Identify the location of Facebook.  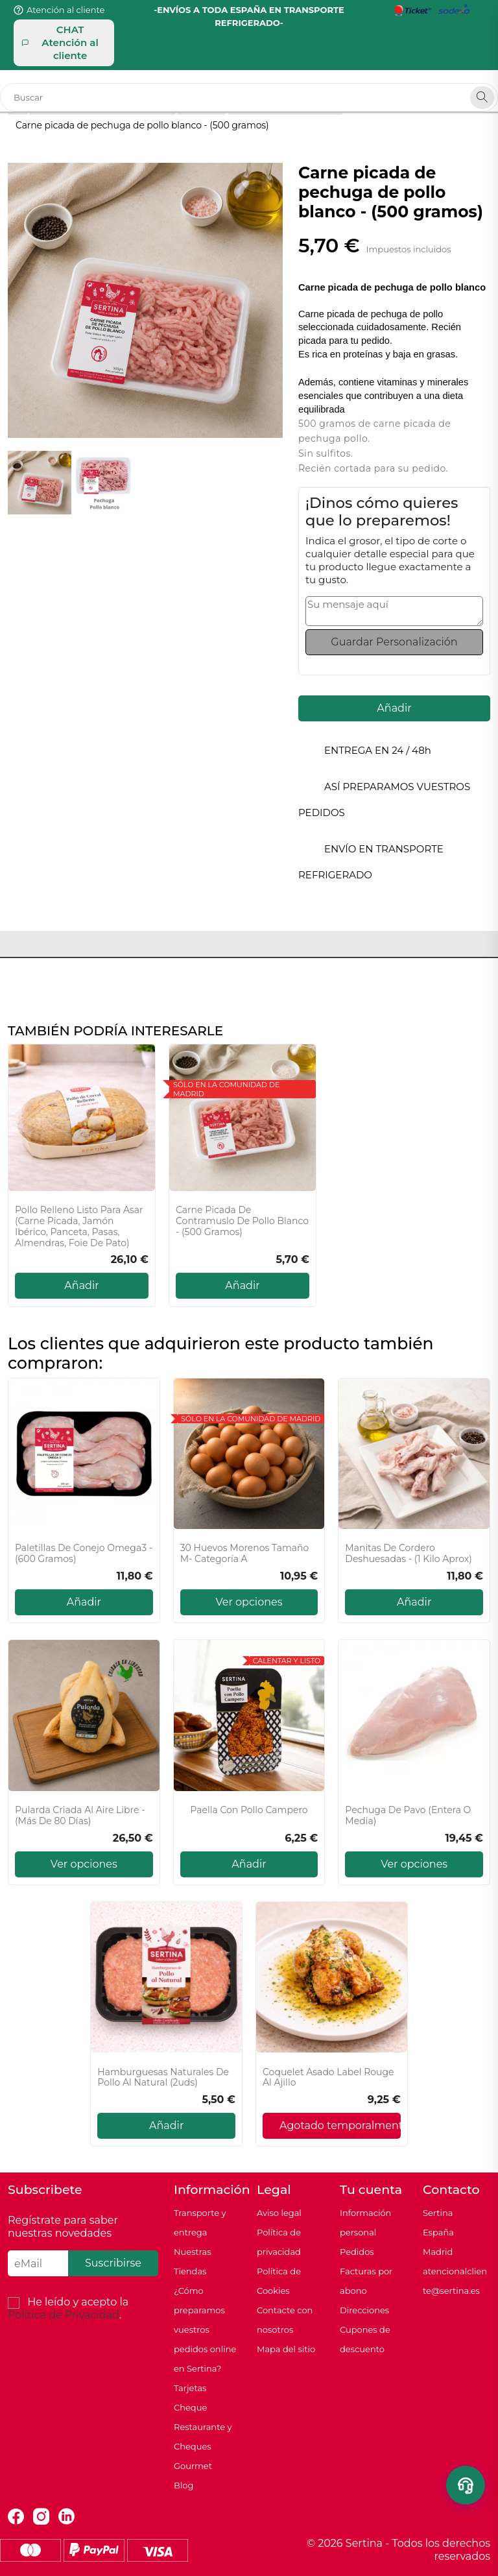
(16, 2517).